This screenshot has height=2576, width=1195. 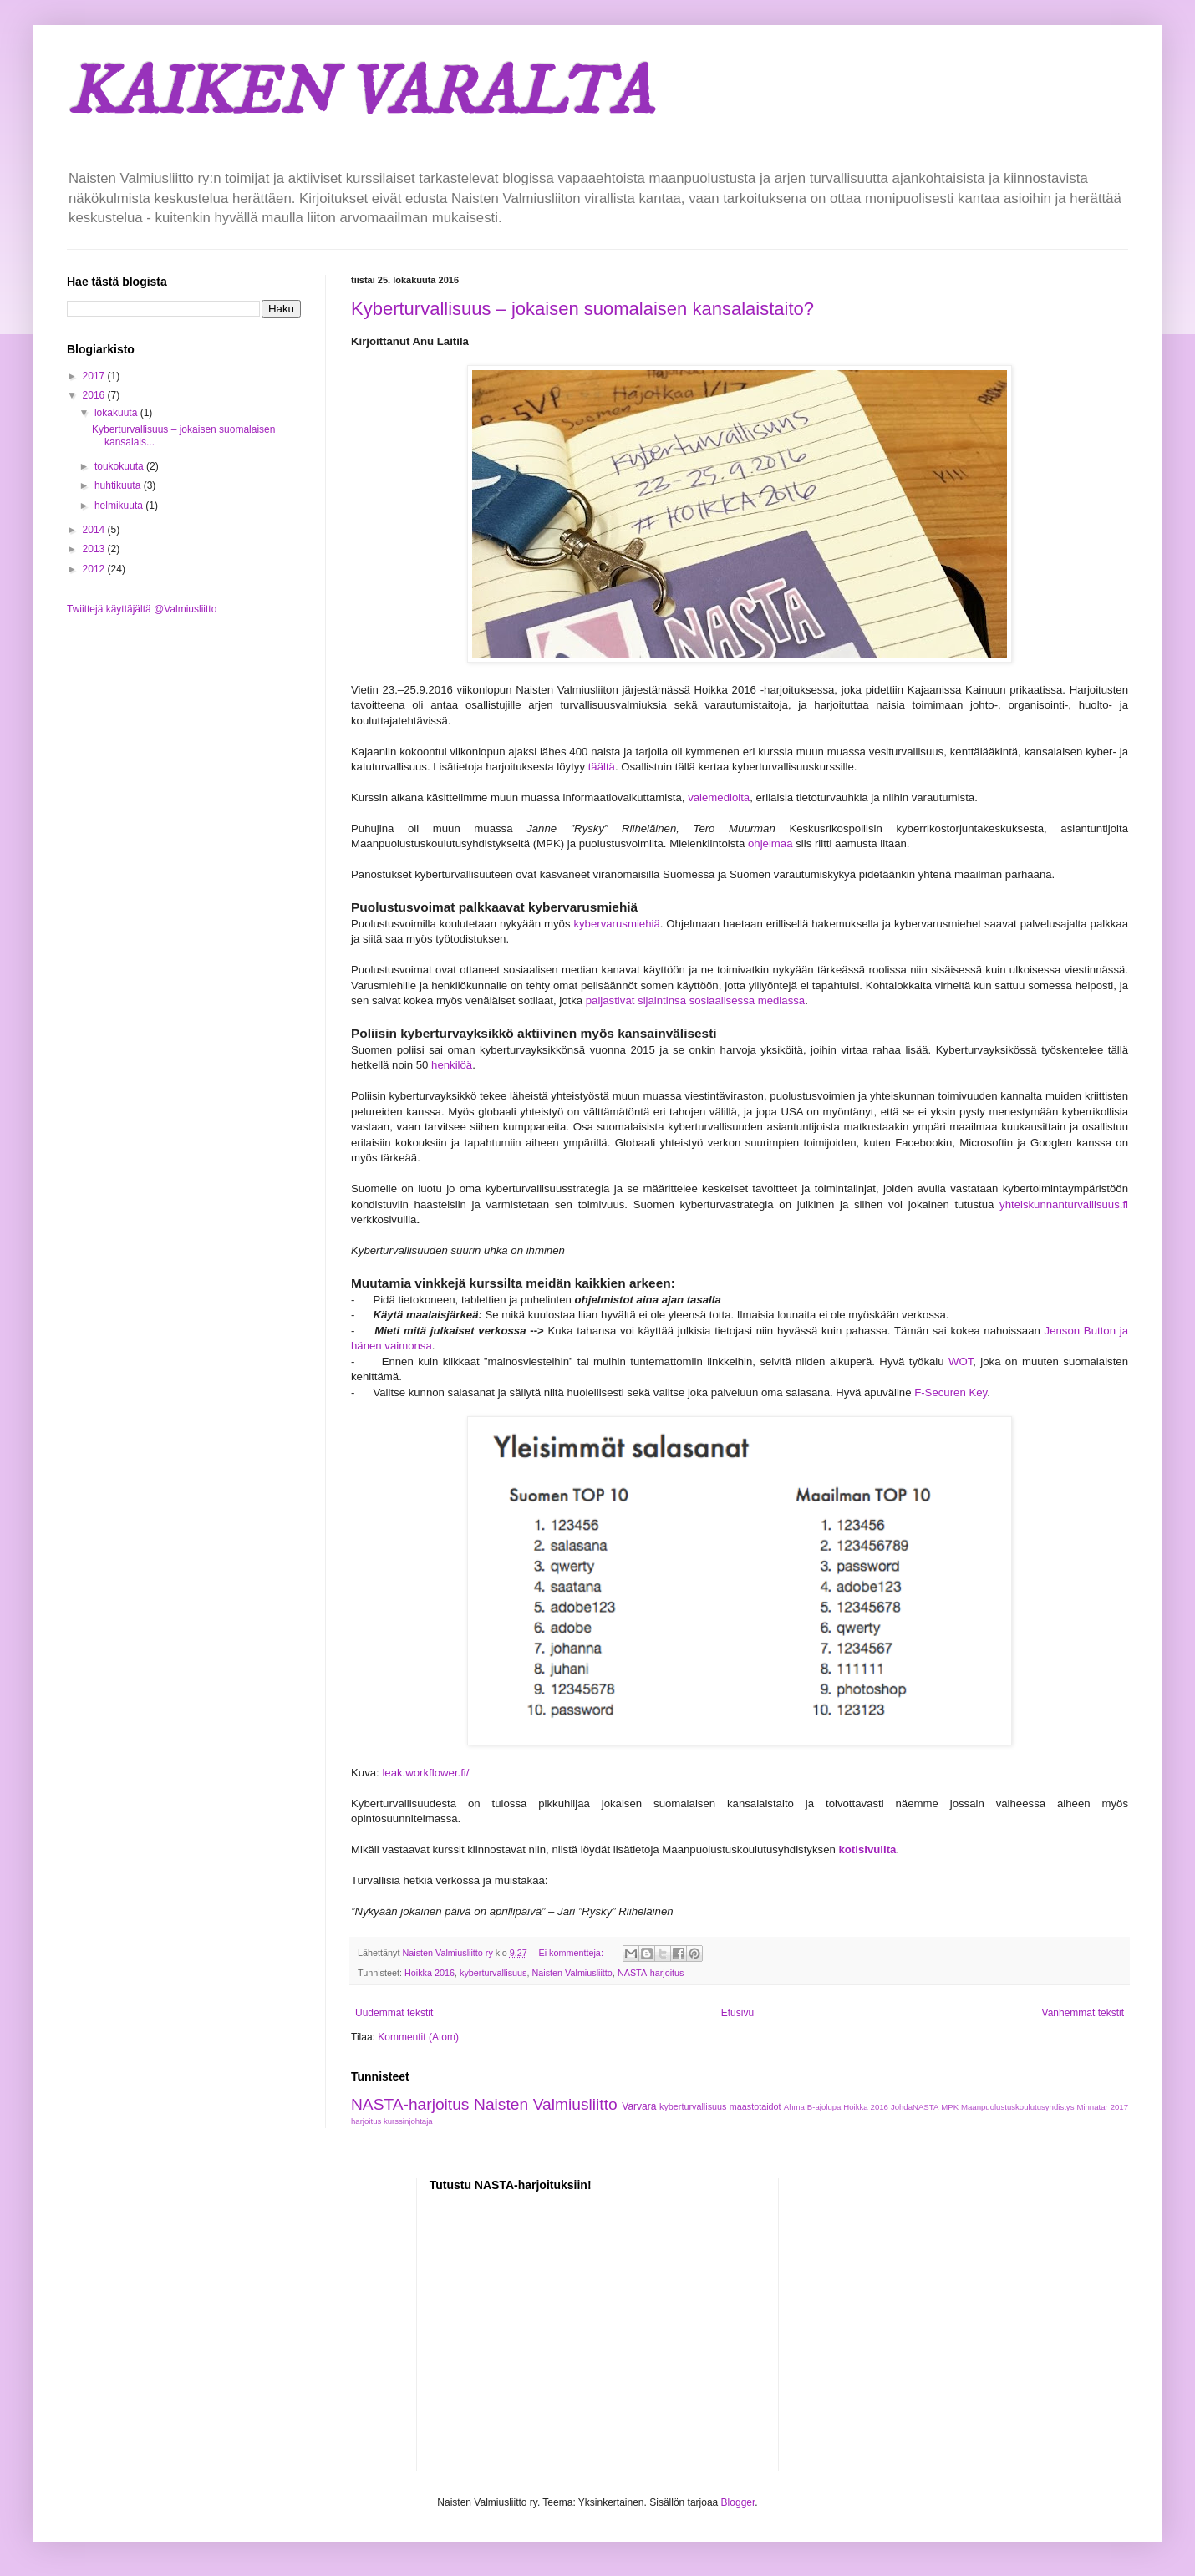 What do you see at coordinates (651, 1973) in the screenshot?
I see `NASTA-harjoitus` at bounding box center [651, 1973].